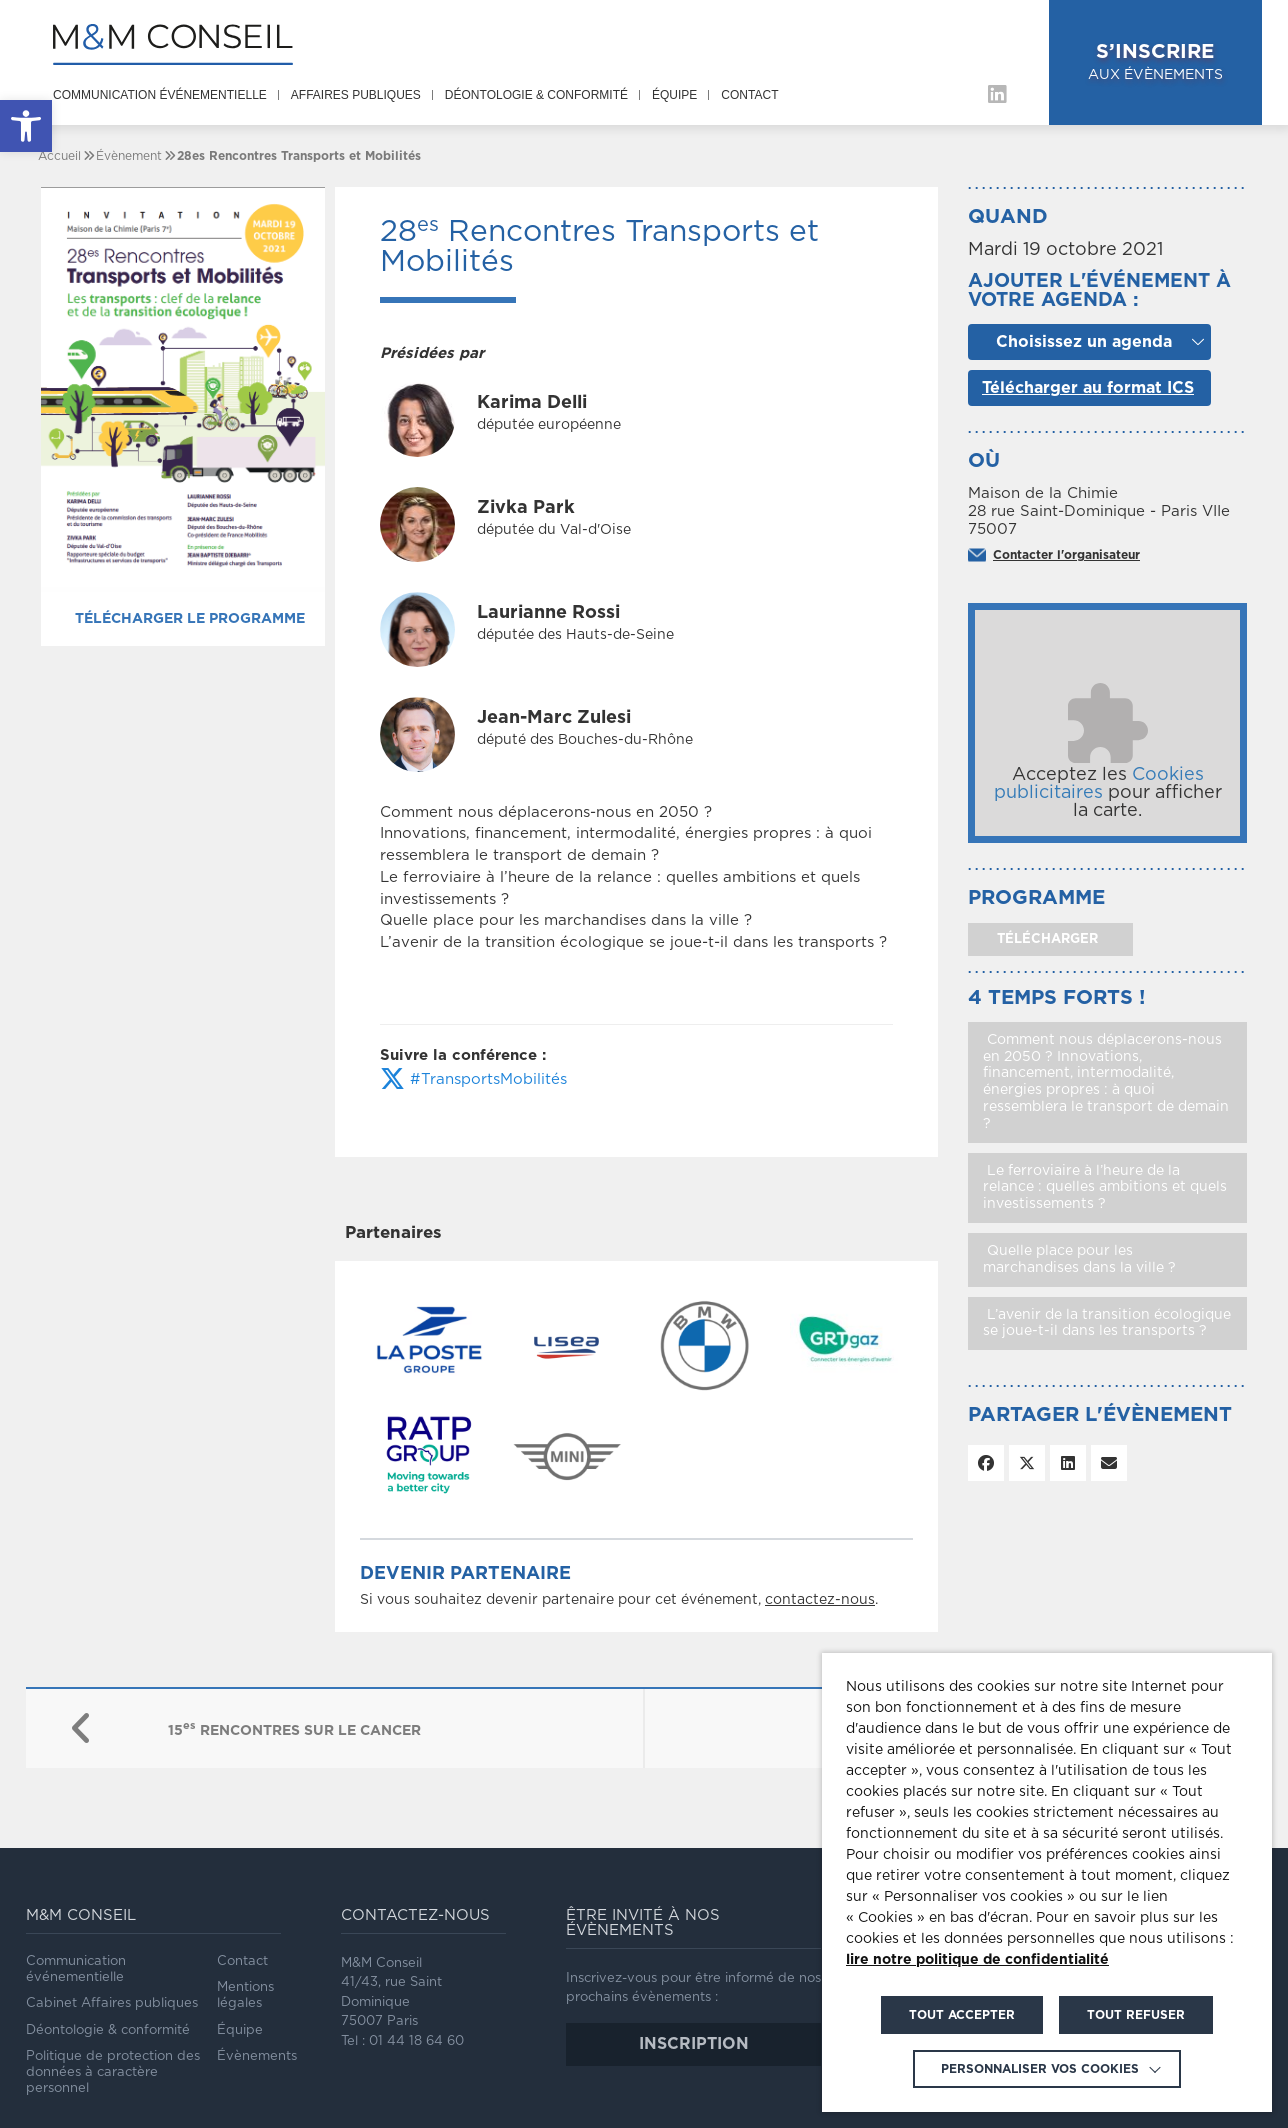 This screenshot has width=1288, height=2128. What do you see at coordinates (113, 2073) in the screenshot?
I see `Politique de protection des données à caractère personnel [link]` at bounding box center [113, 2073].